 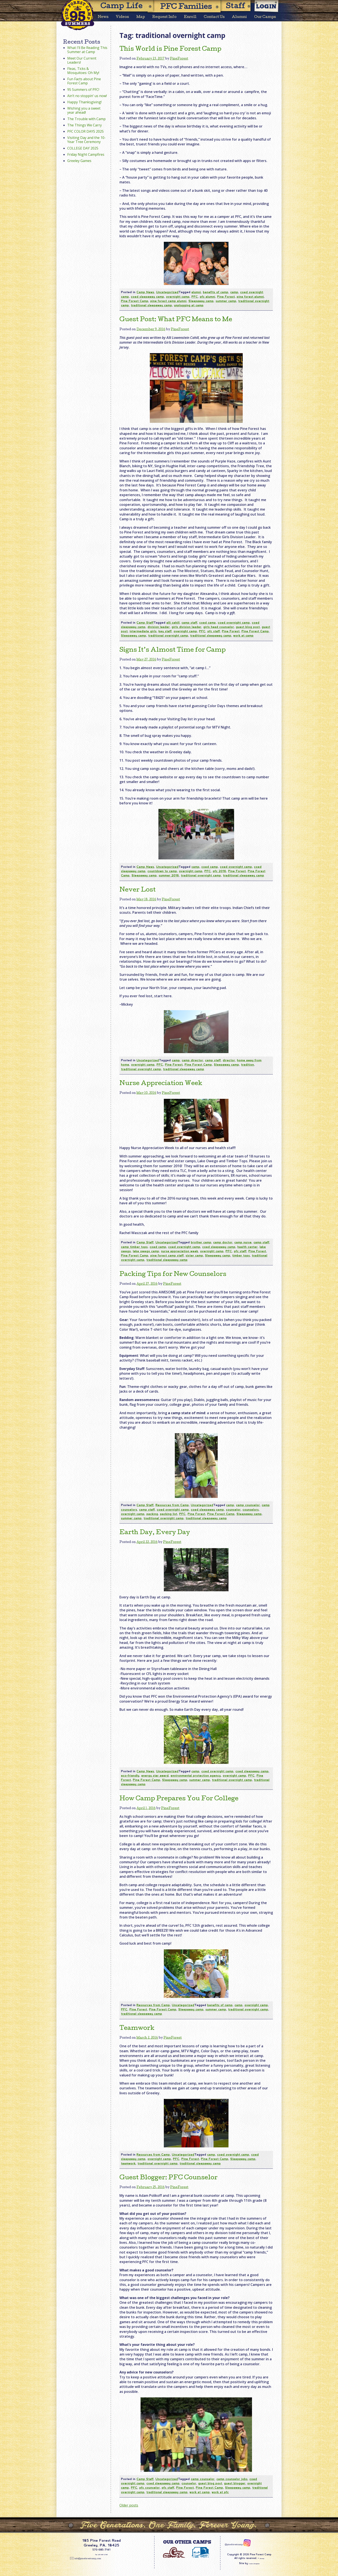 What do you see at coordinates (168, 1514) in the screenshot?
I see `packing list` at bounding box center [168, 1514].